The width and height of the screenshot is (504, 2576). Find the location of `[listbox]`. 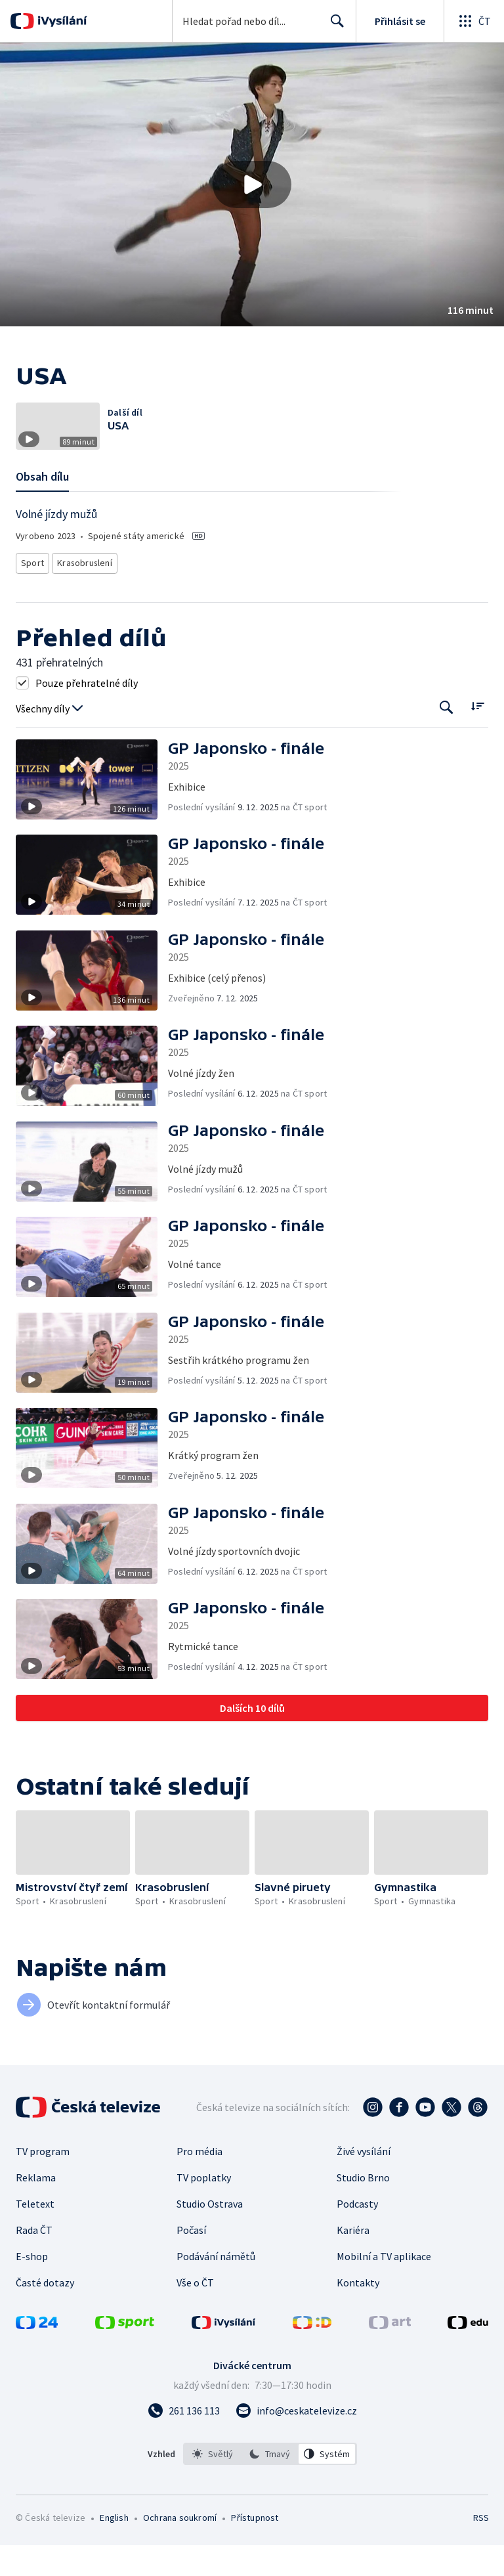

[listbox] is located at coordinates (270, 2485).